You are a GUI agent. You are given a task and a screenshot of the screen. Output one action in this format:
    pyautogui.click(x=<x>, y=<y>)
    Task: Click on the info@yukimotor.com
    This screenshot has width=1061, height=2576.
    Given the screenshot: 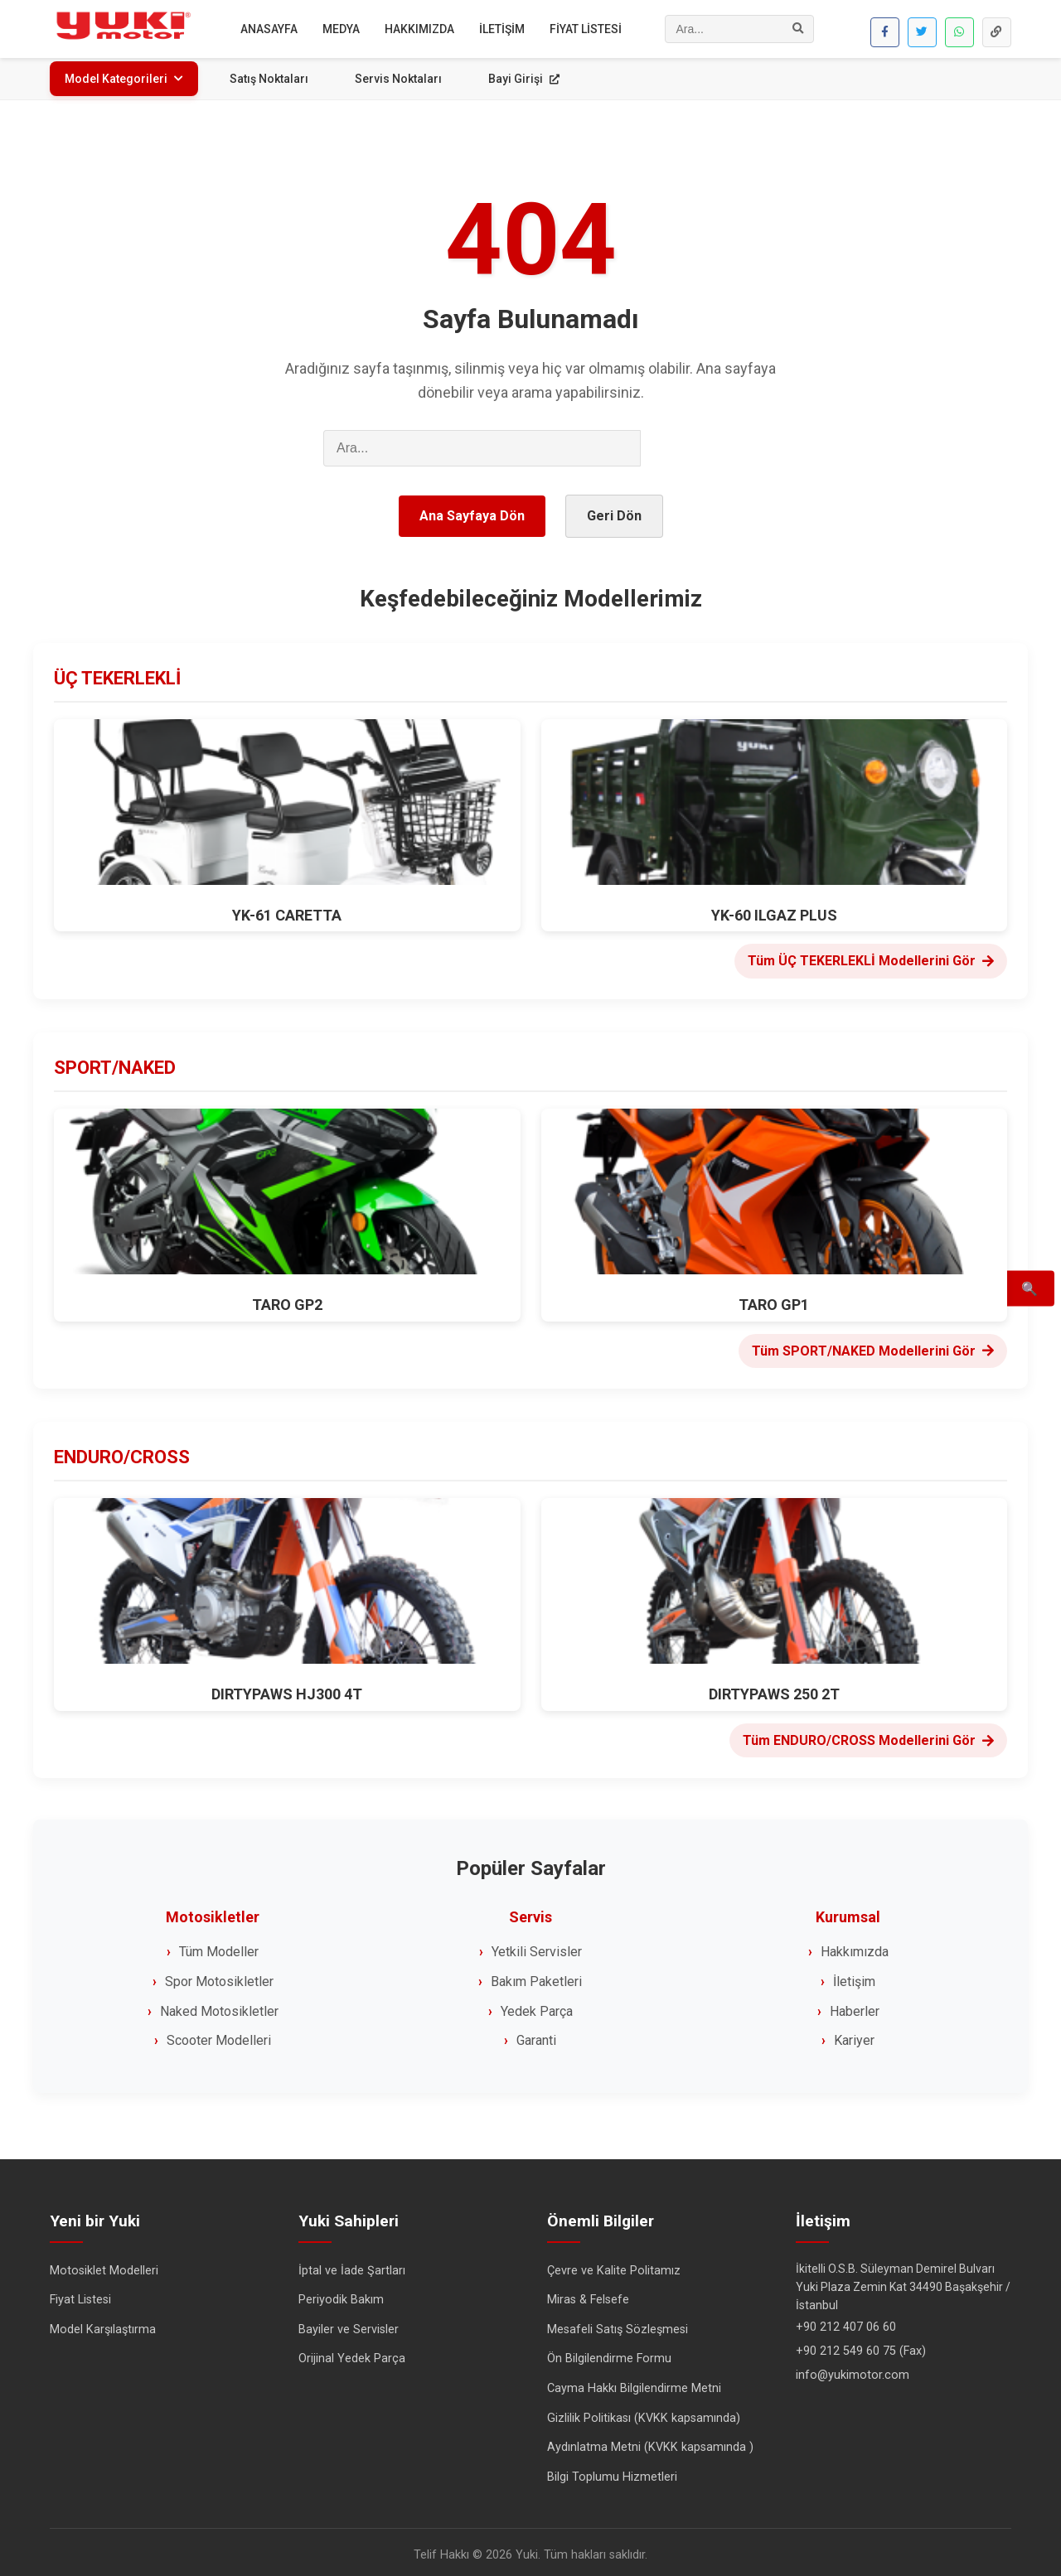 What is the action you would take?
    pyautogui.click(x=852, y=2369)
    